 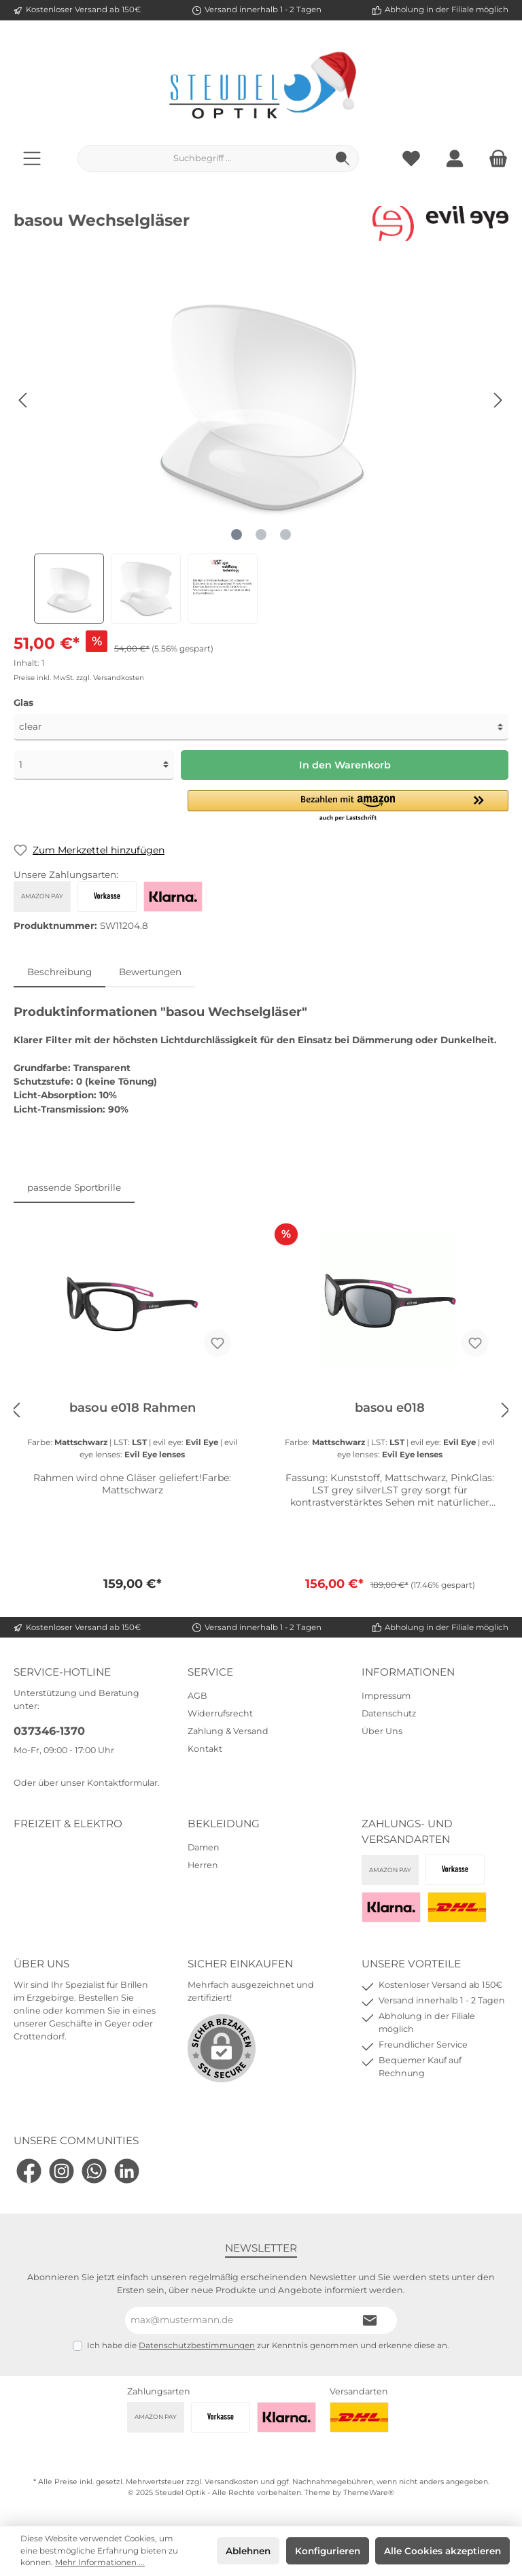 What do you see at coordinates (442, 2550) in the screenshot?
I see `Alle Cookies akzeptieren` at bounding box center [442, 2550].